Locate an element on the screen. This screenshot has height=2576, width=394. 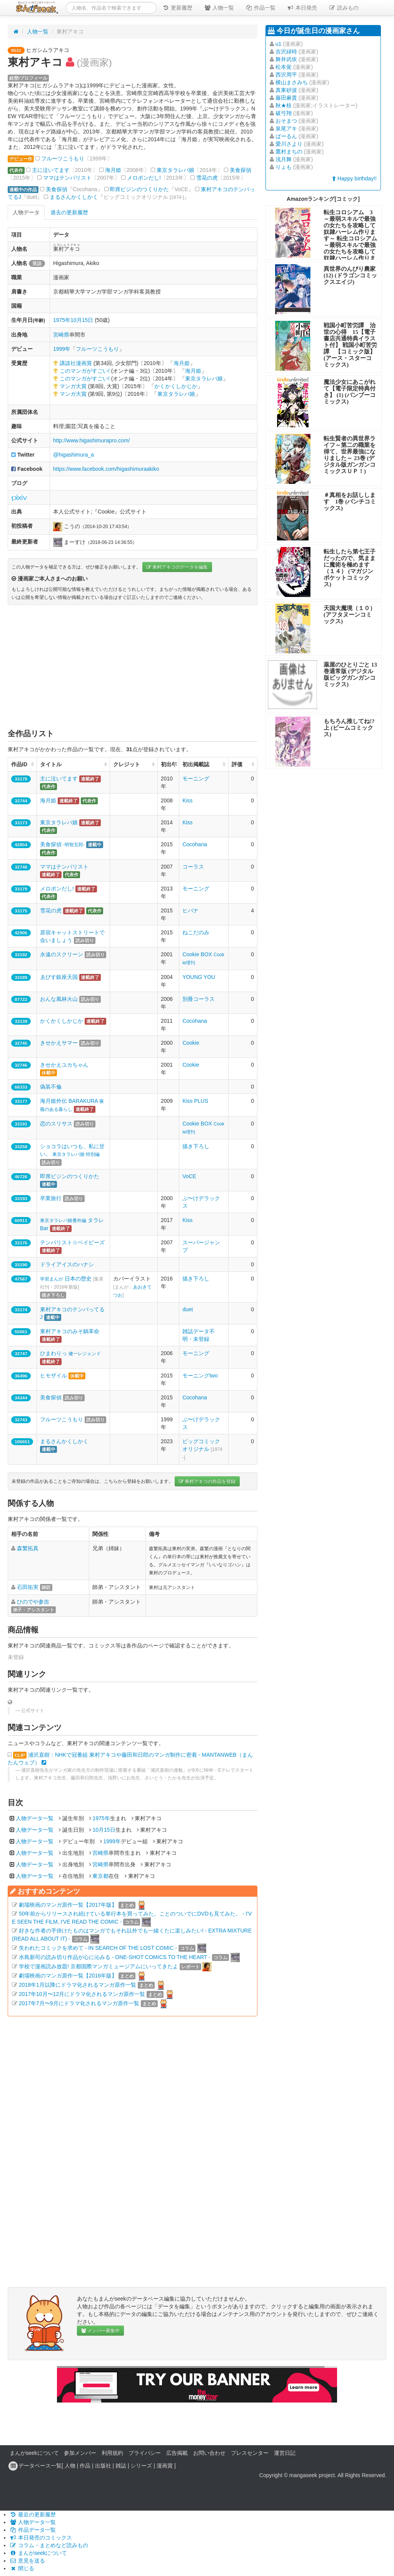
美食探偵 is located at coordinates (240, 170).